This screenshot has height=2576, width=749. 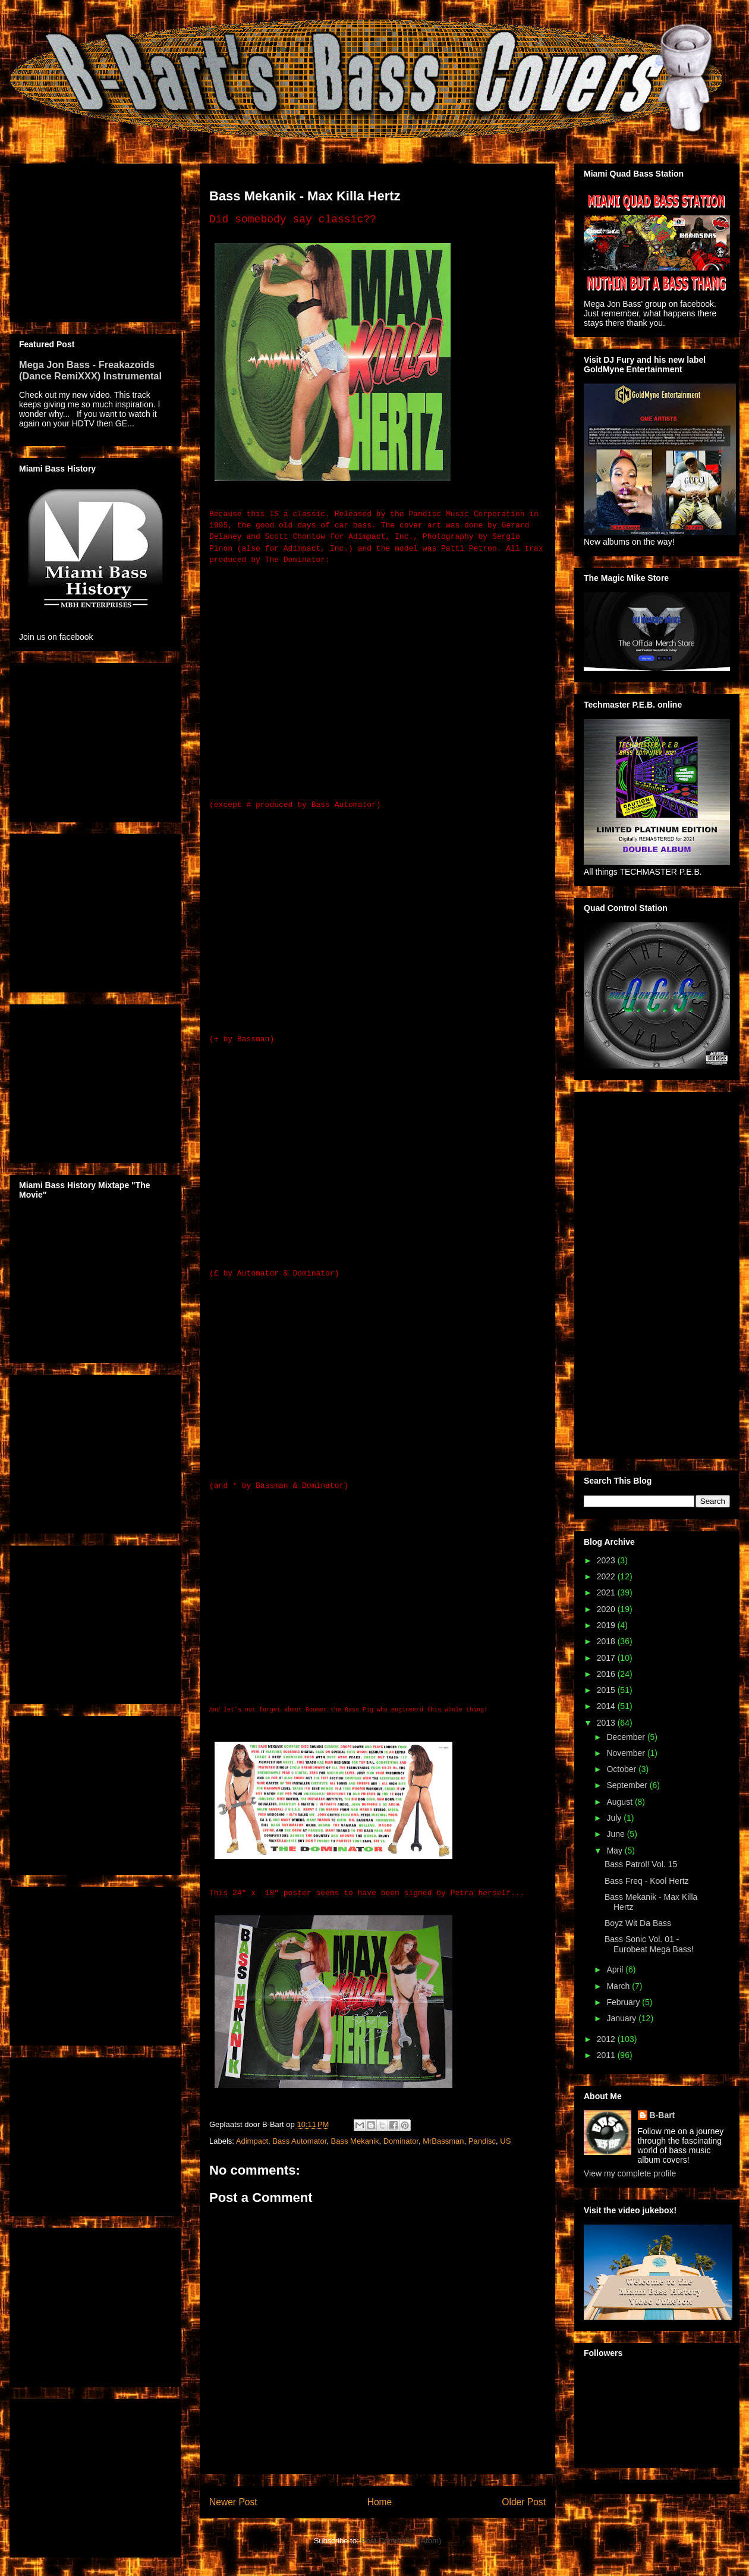 I want to click on MrBassman, so click(x=443, y=2141).